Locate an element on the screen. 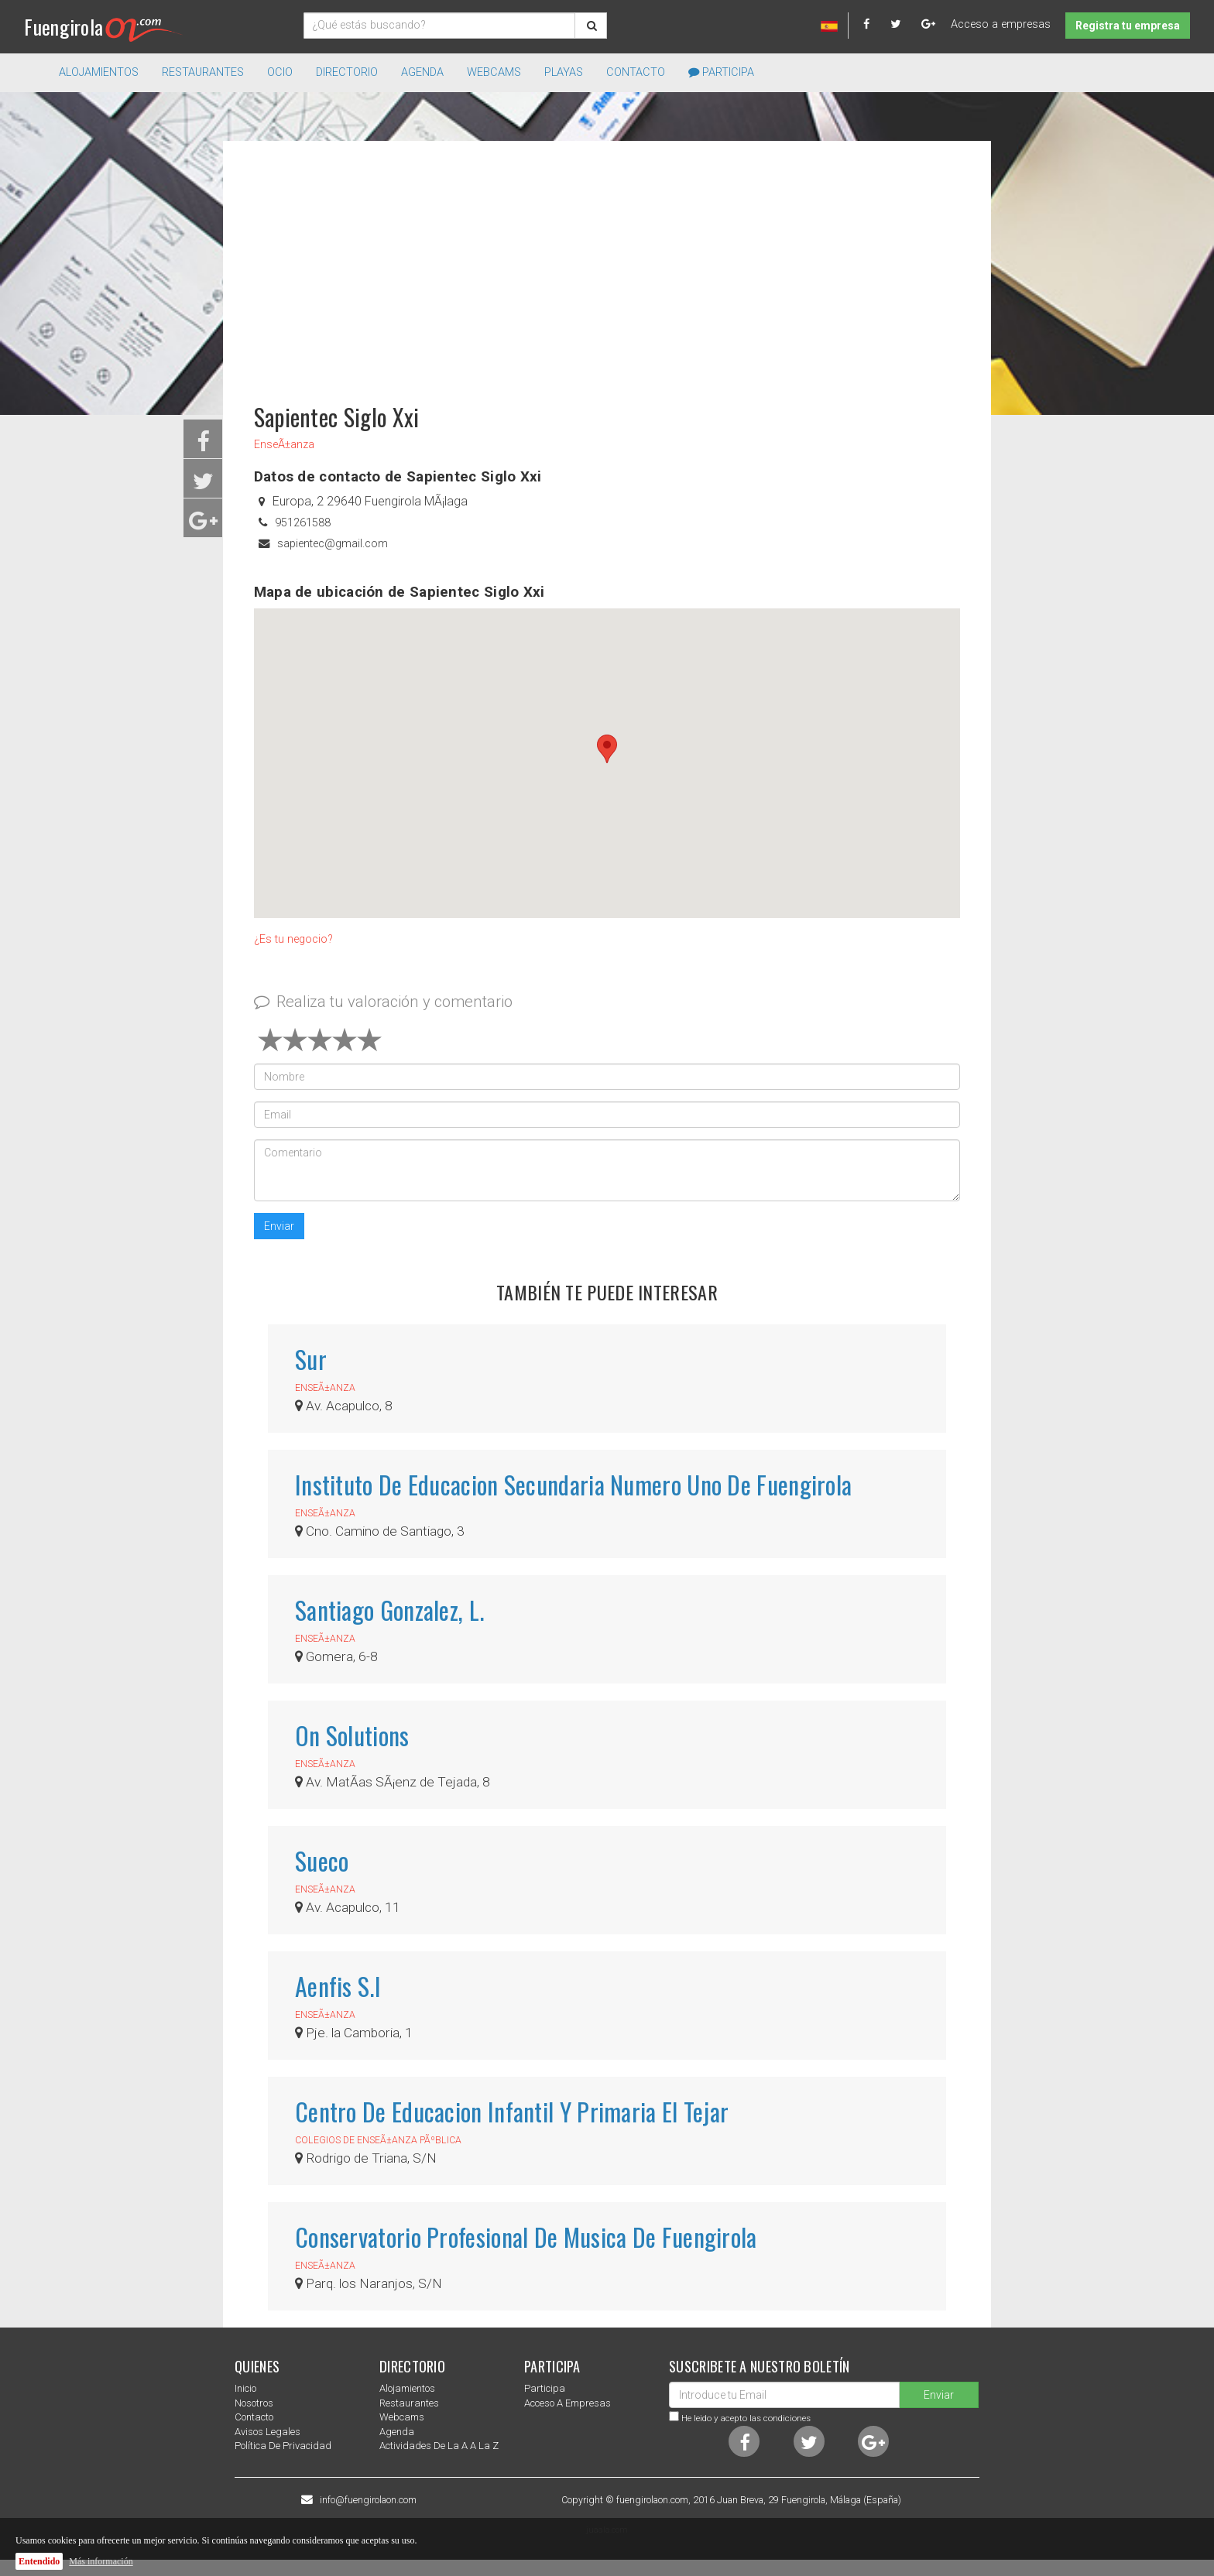 The image size is (1214, 2576). Alojamientos is located at coordinates (407, 2388).